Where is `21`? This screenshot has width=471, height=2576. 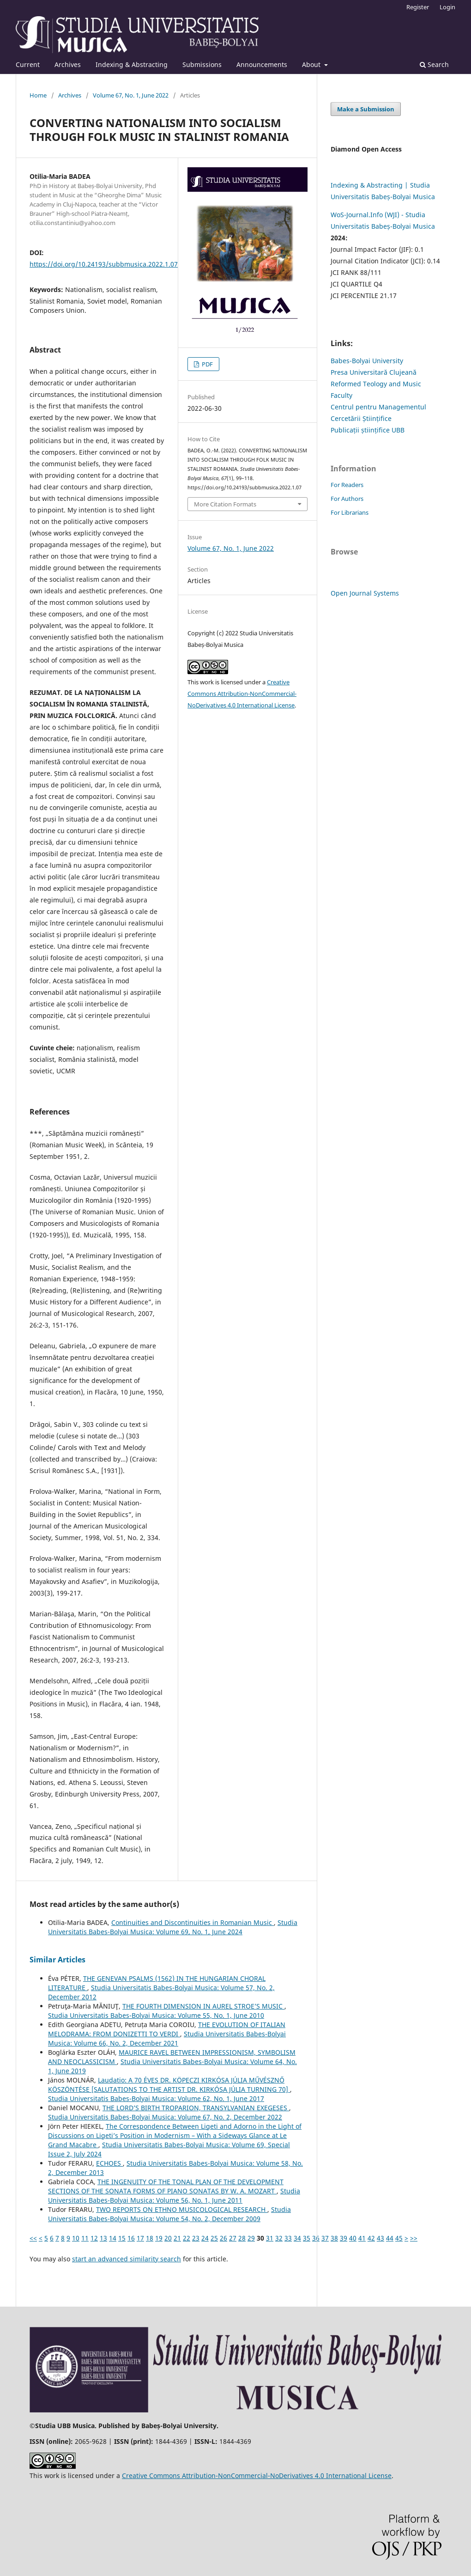
21 is located at coordinates (177, 2238).